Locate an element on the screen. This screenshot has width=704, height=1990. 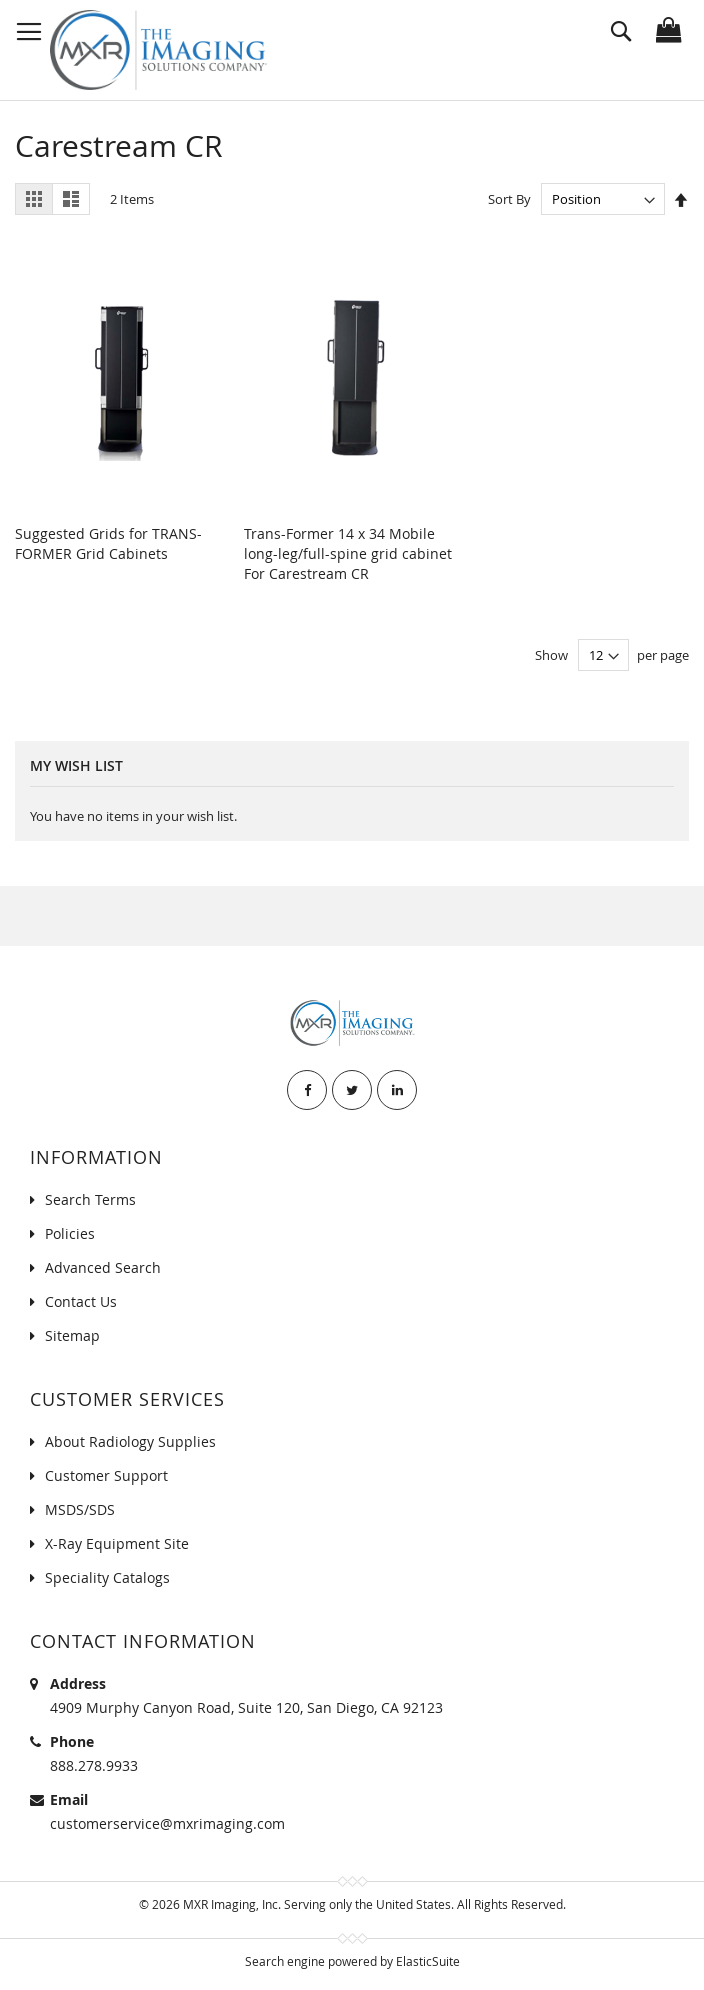
Speciality Catalogs is located at coordinates (107, 1577).